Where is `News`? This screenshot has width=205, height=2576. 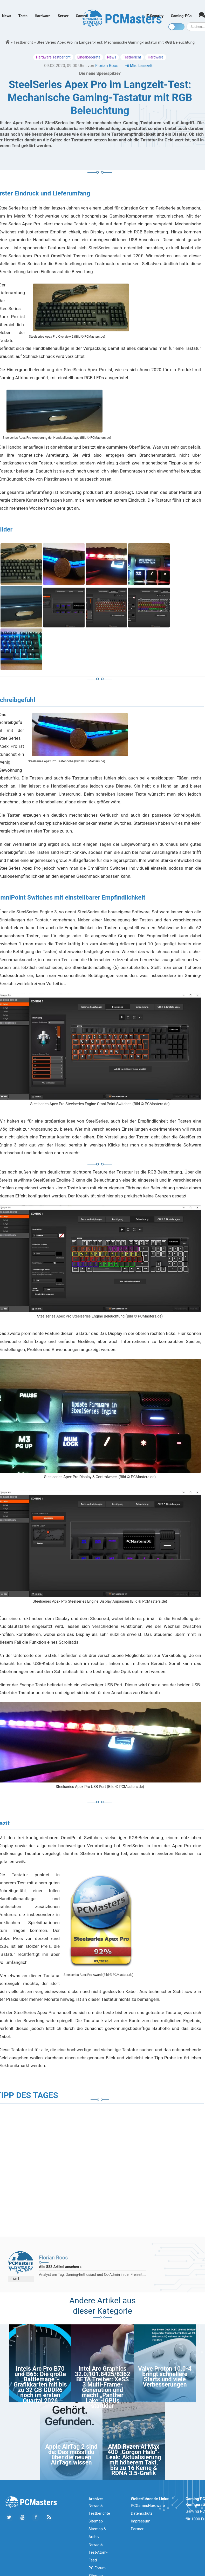 News is located at coordinates (6, 16).